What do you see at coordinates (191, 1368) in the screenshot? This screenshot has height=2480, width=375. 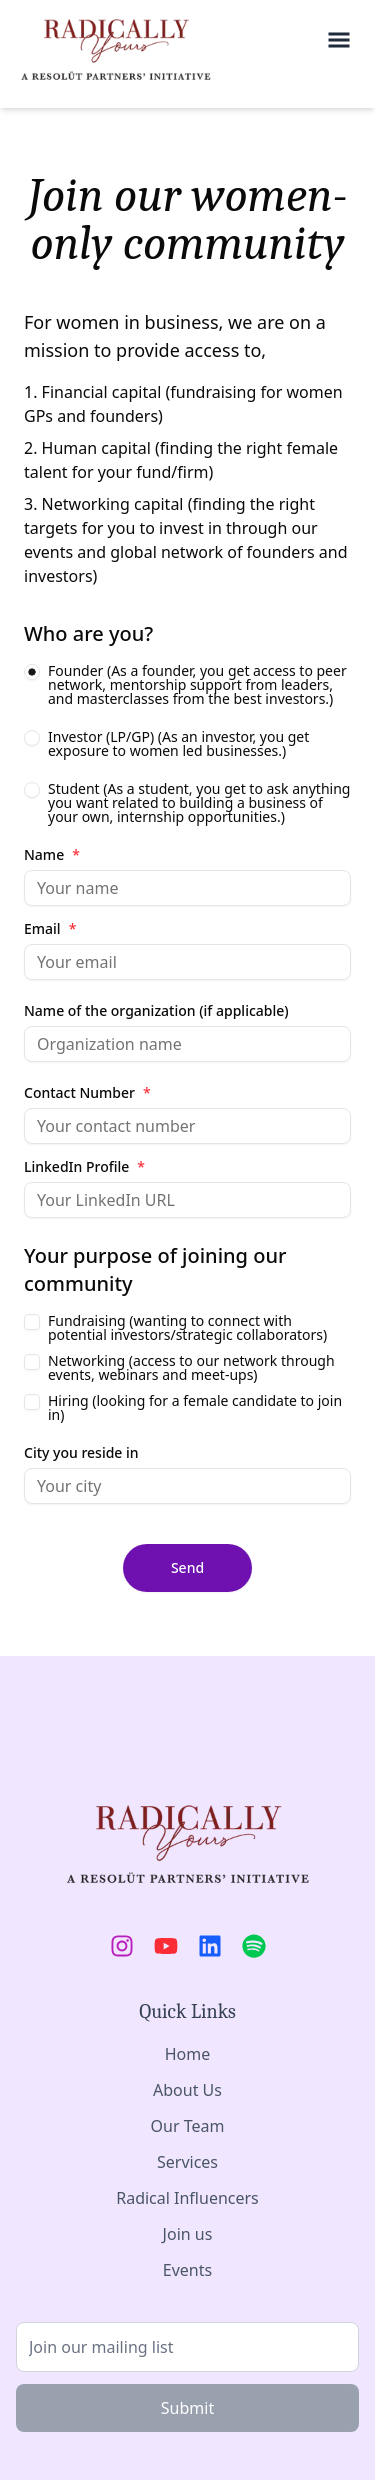 I see `Networking (access to our network through events, webinars and meet-ups)` at bounding box center [191, 1368].